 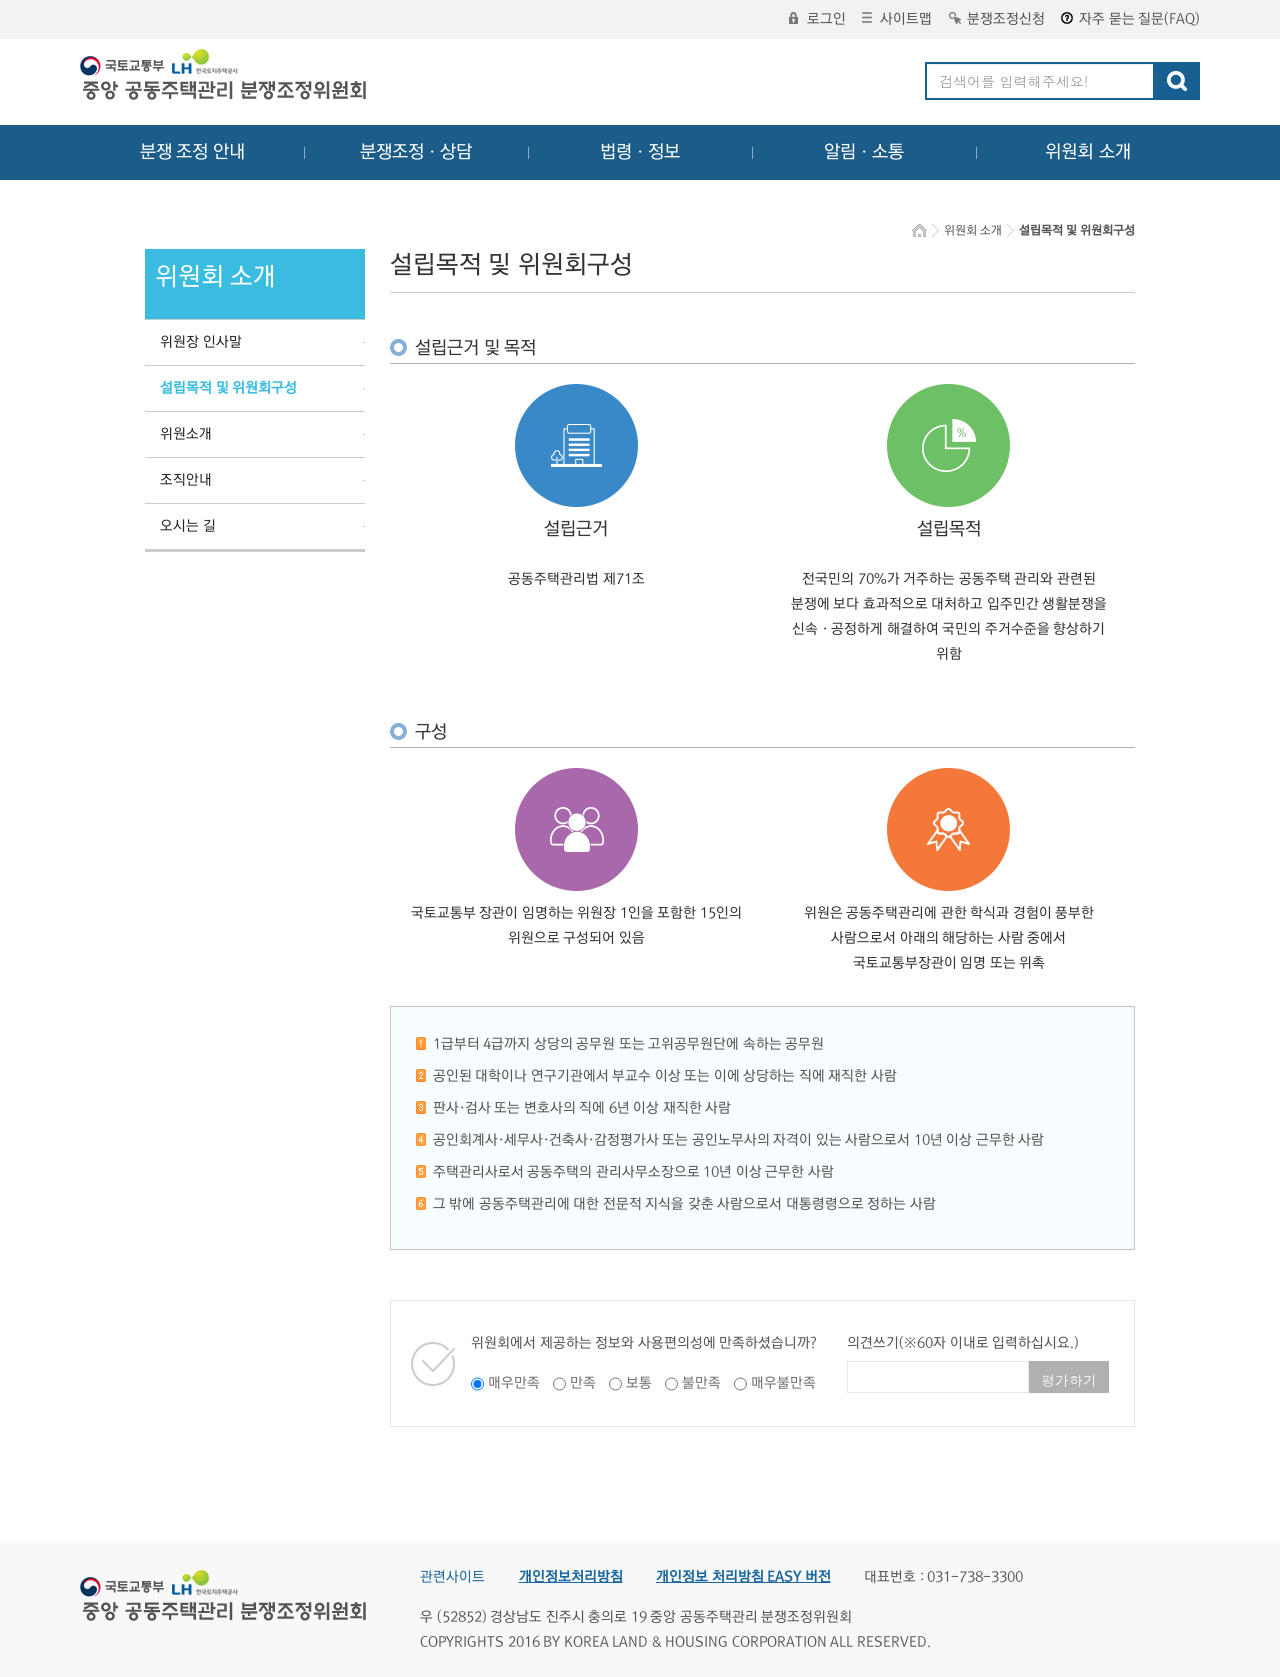 I want to click on 위원소개, so click(x=186, y=434).